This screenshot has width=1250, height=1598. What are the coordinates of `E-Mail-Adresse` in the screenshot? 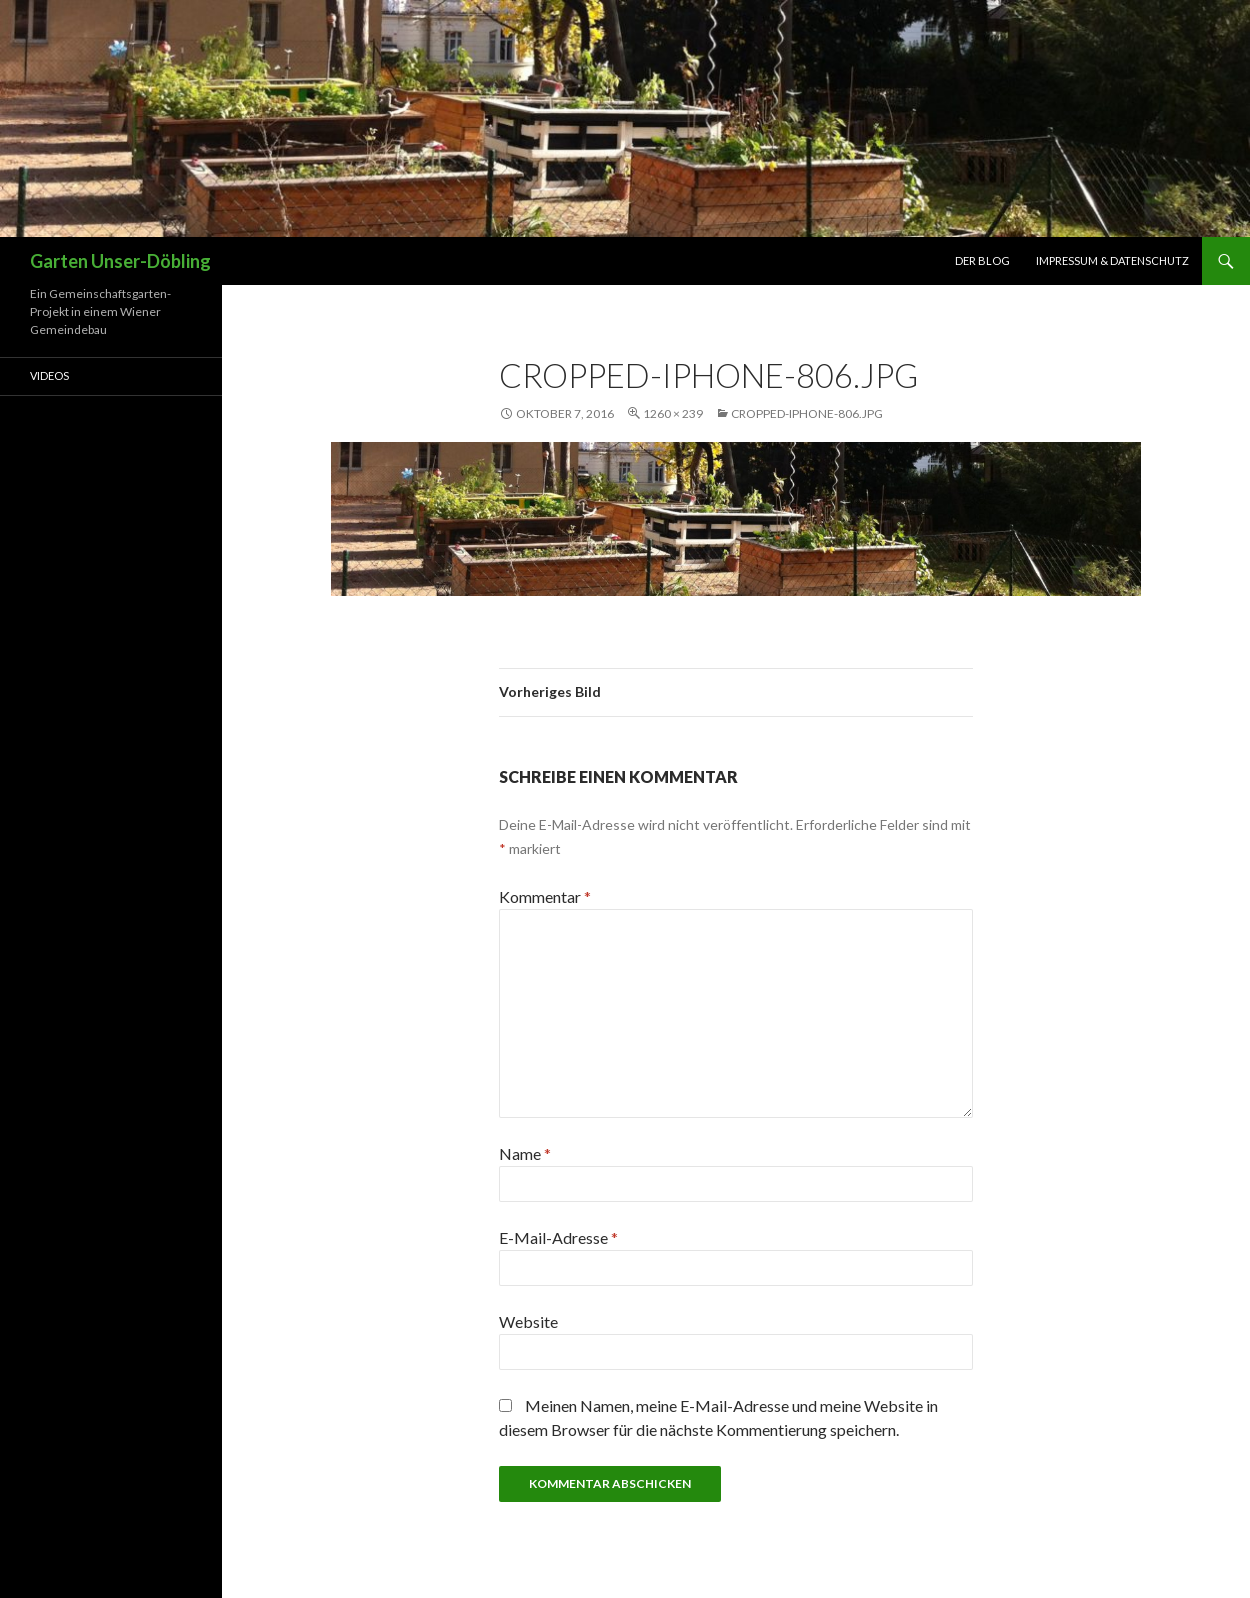 It's located at (558, 1237).